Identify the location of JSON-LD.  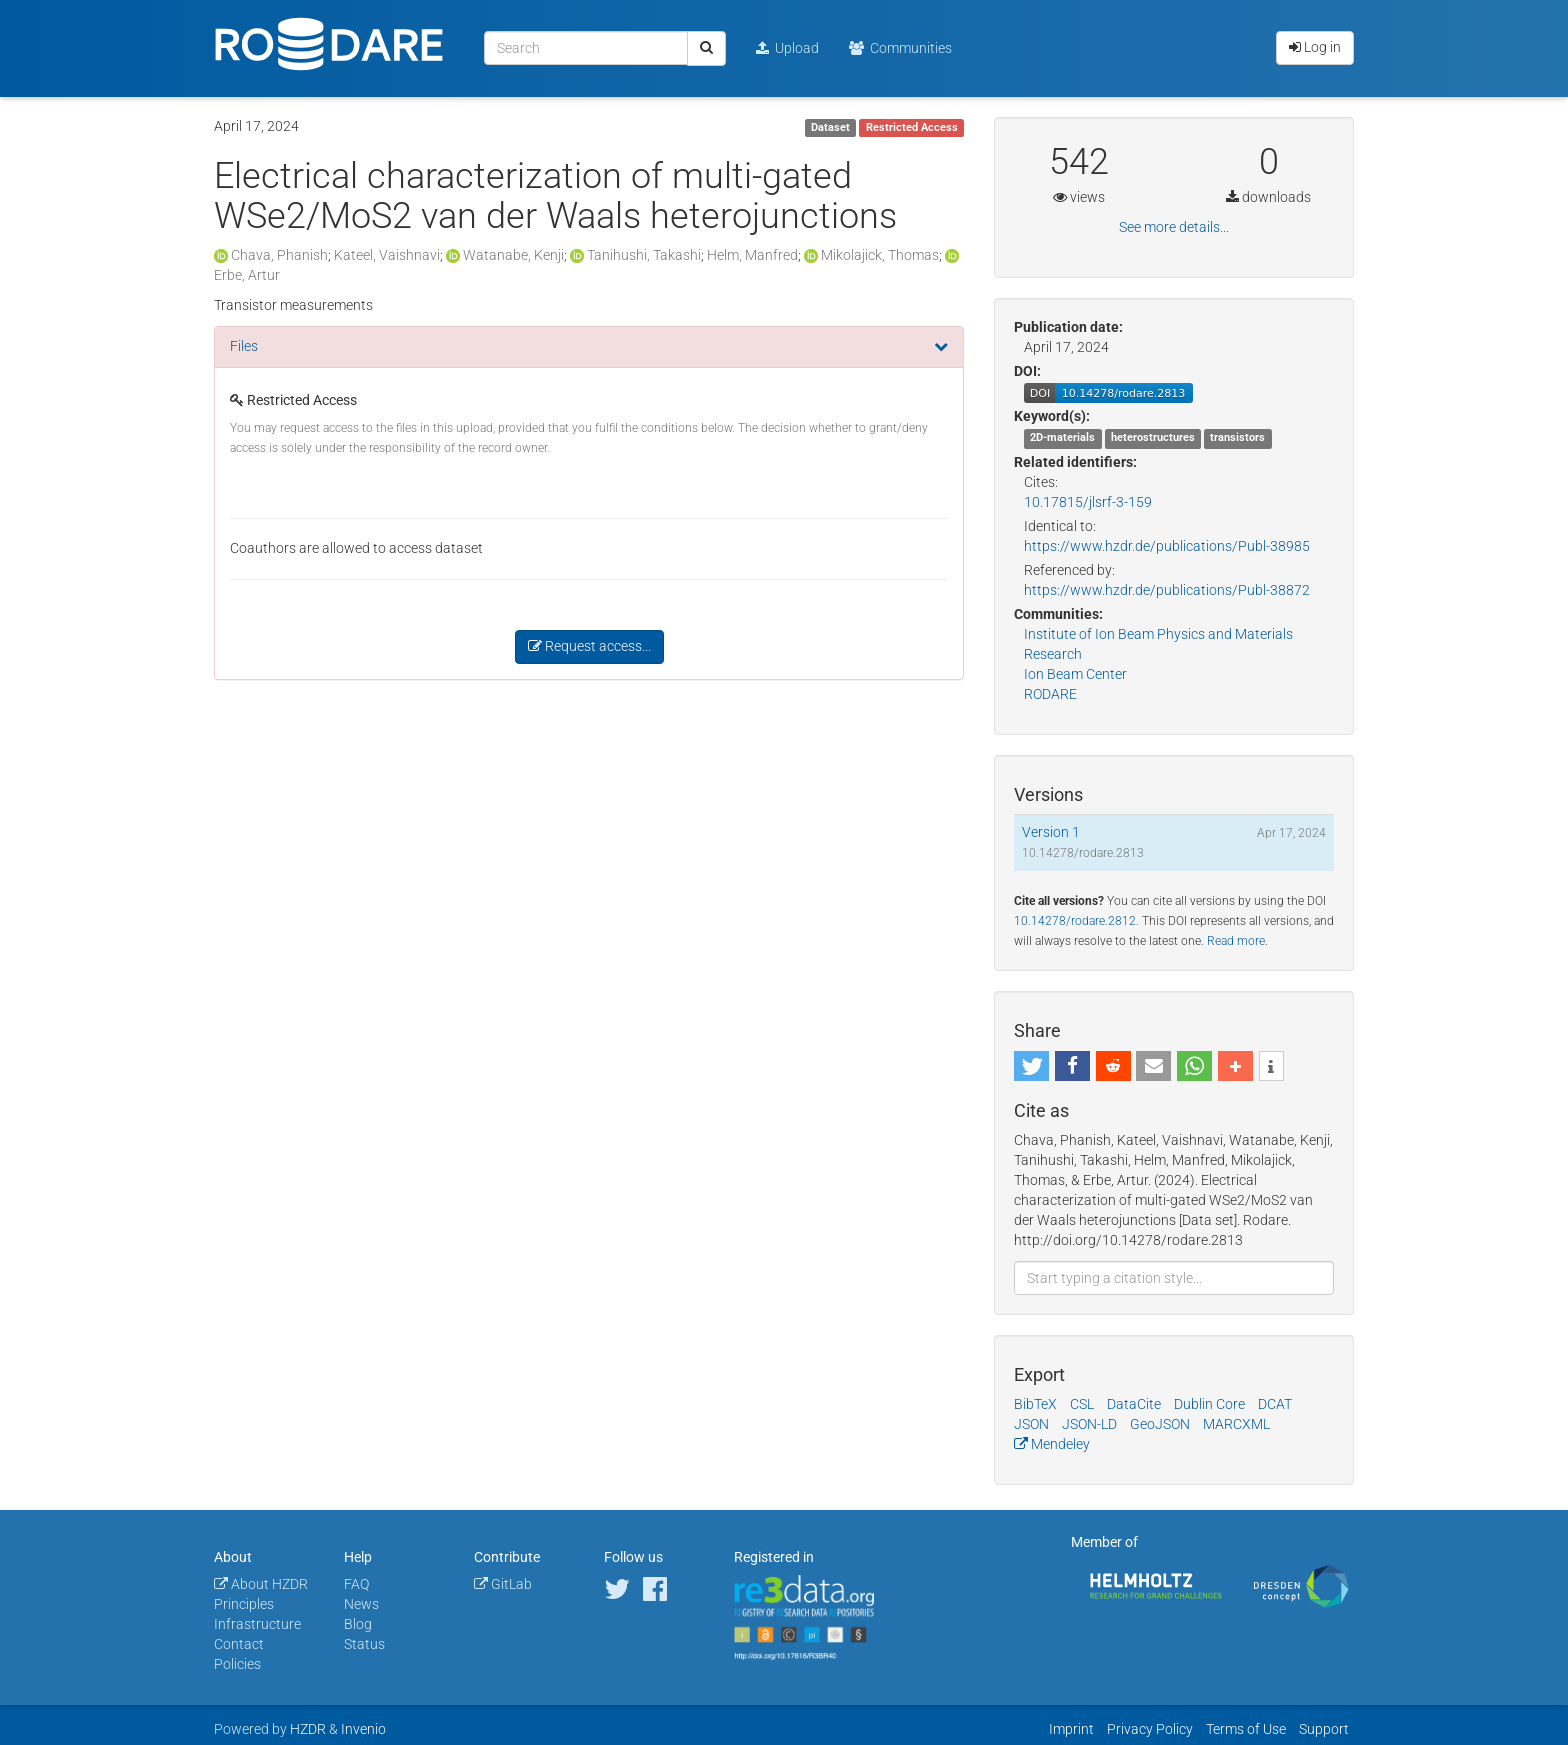
(1089, 1424).